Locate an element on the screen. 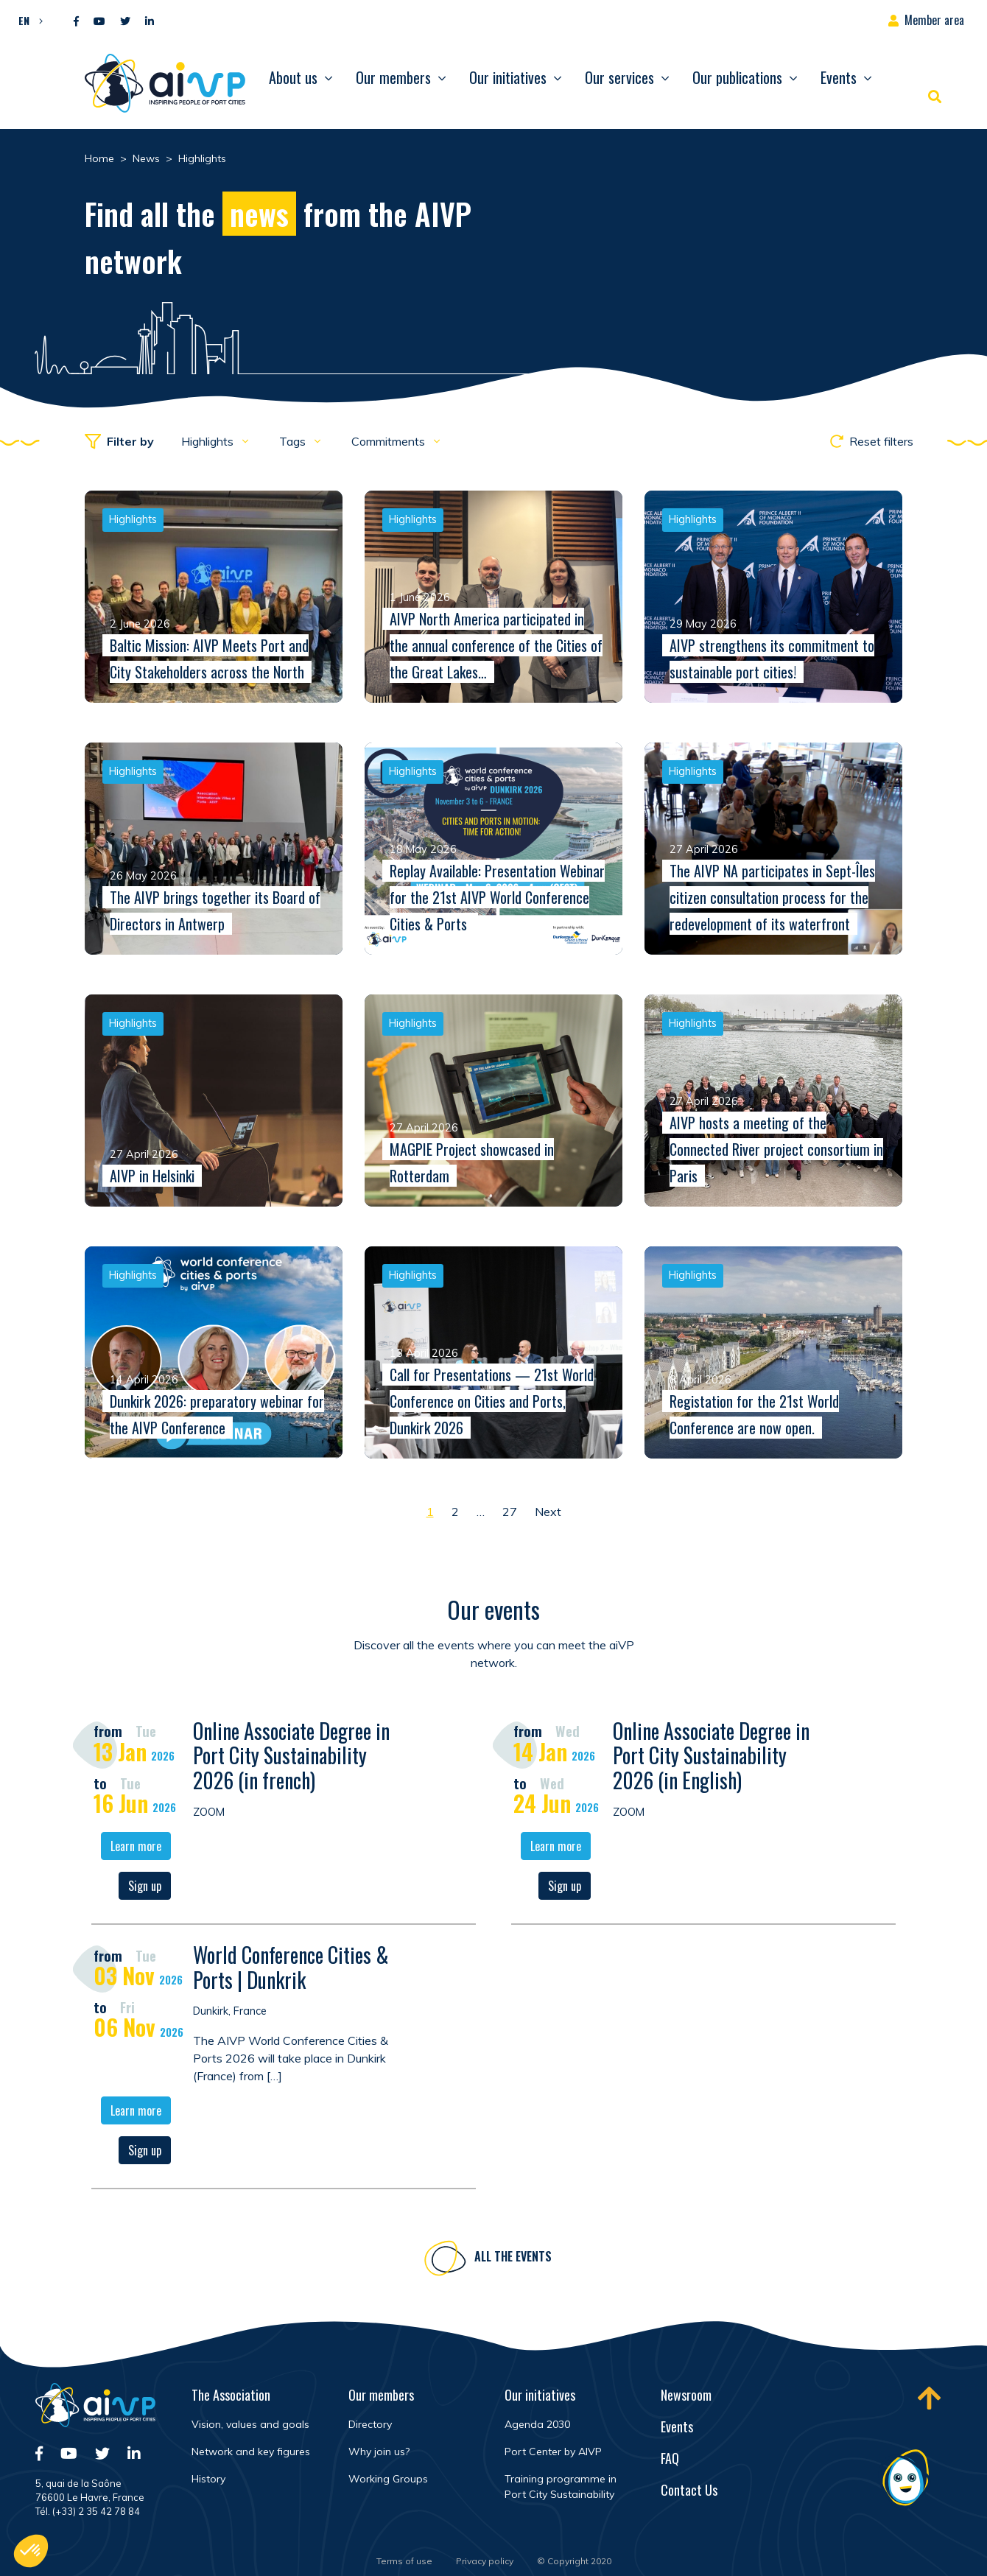  Learn more is located at coordinates (135, 1848).